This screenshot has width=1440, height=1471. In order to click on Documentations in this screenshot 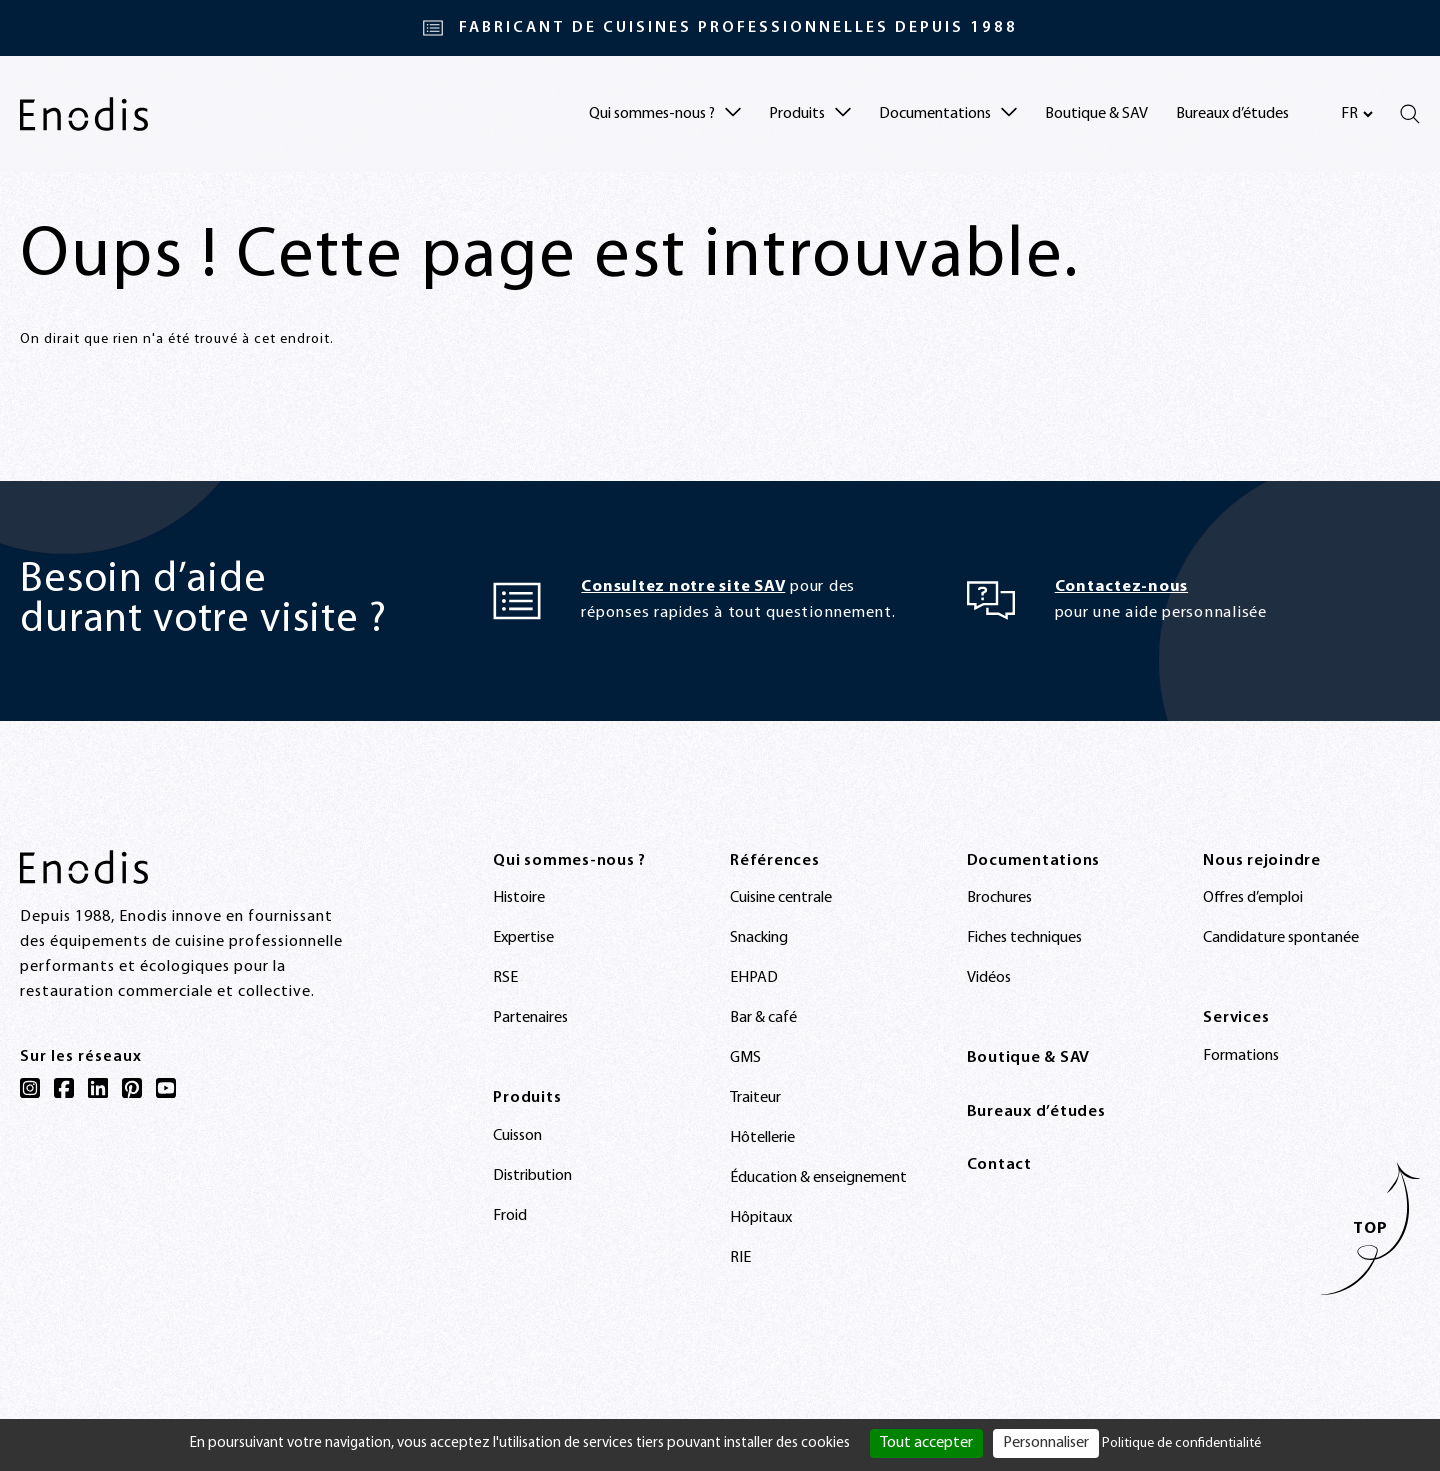, I will do `click(1034, 861)`.